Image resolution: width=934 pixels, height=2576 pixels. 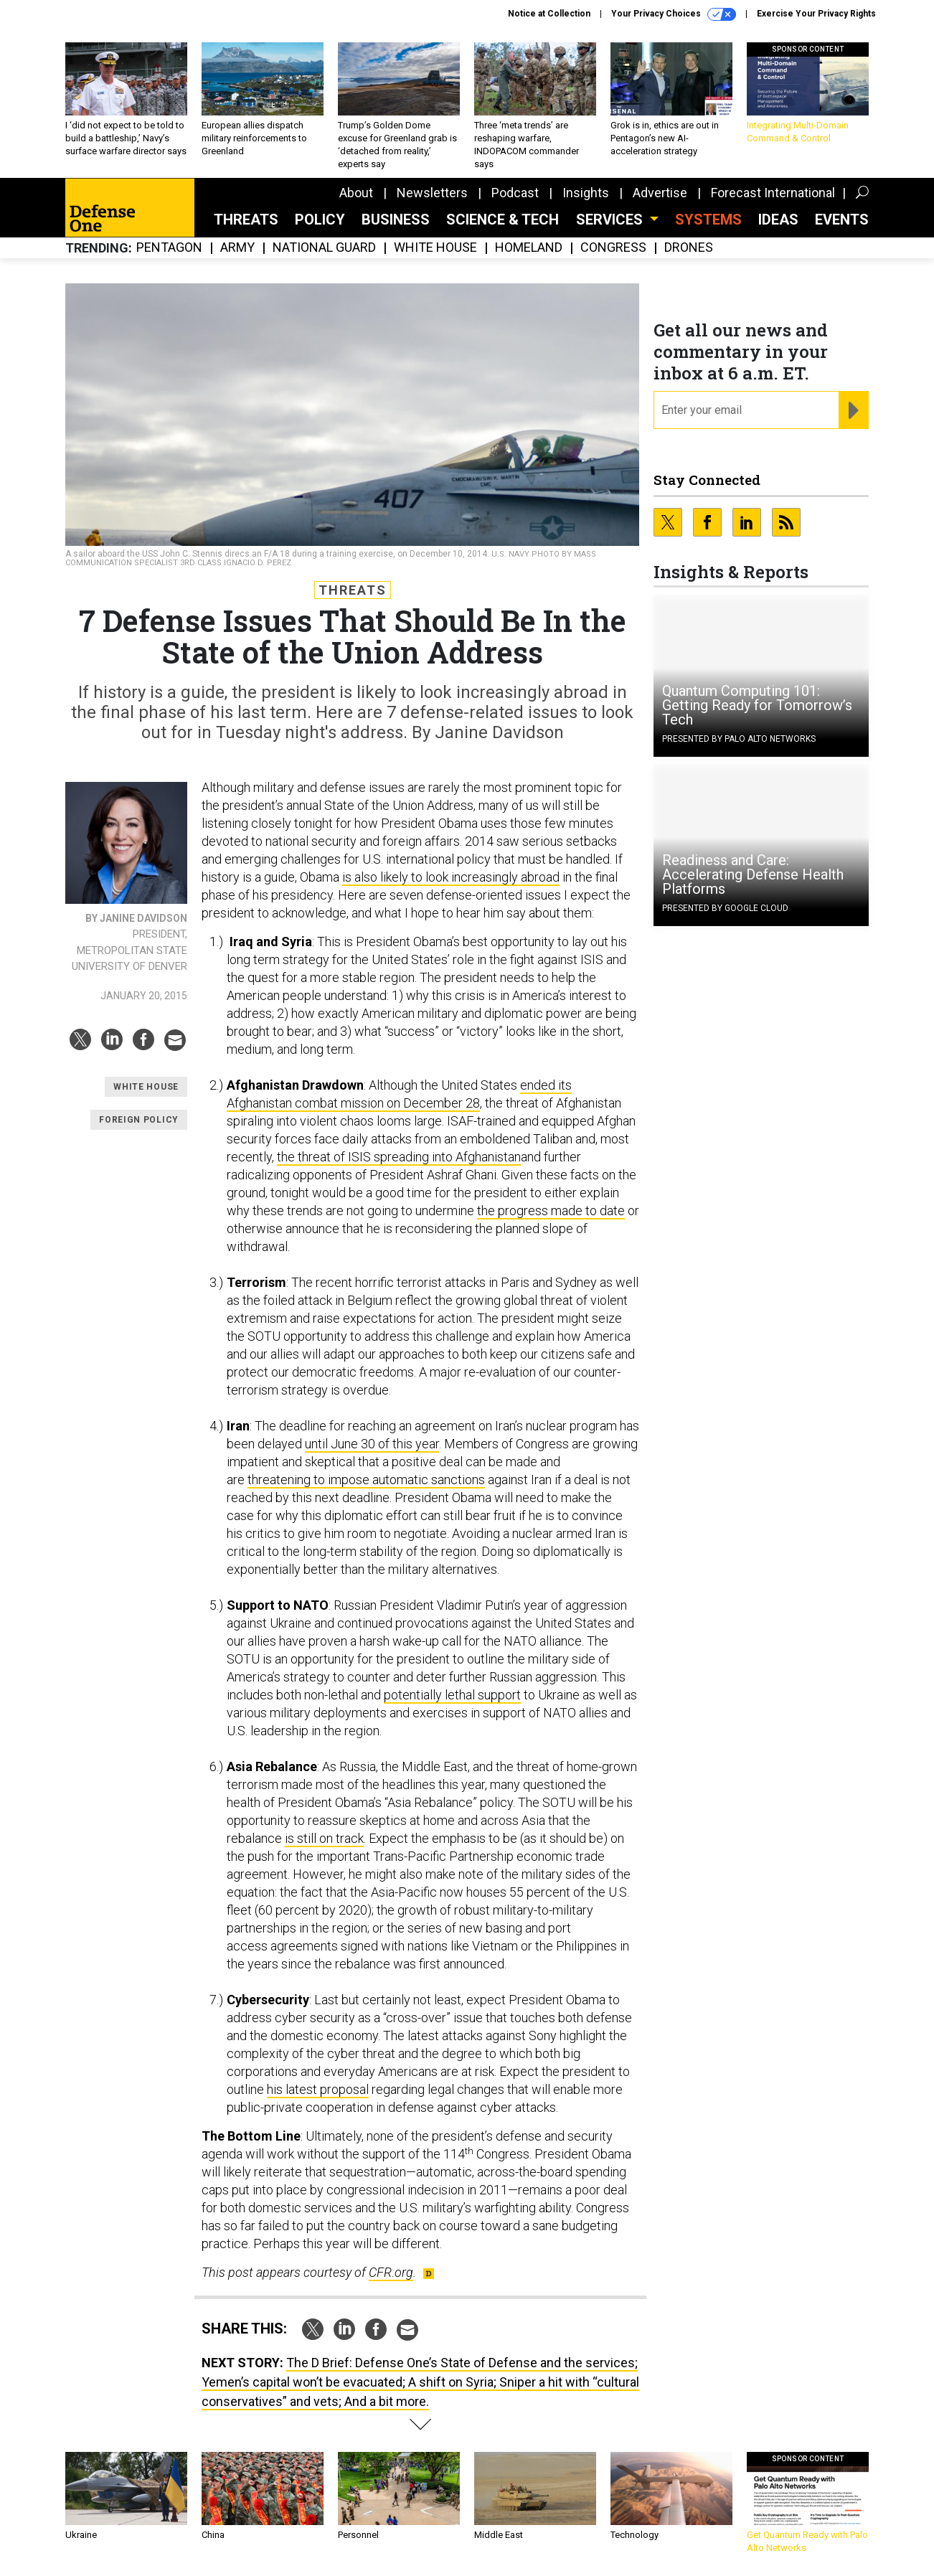 What do you see at coordinates (551, 1210) in the screenshot?
I see `the progress made to date` at bounding box center [551, 1210].